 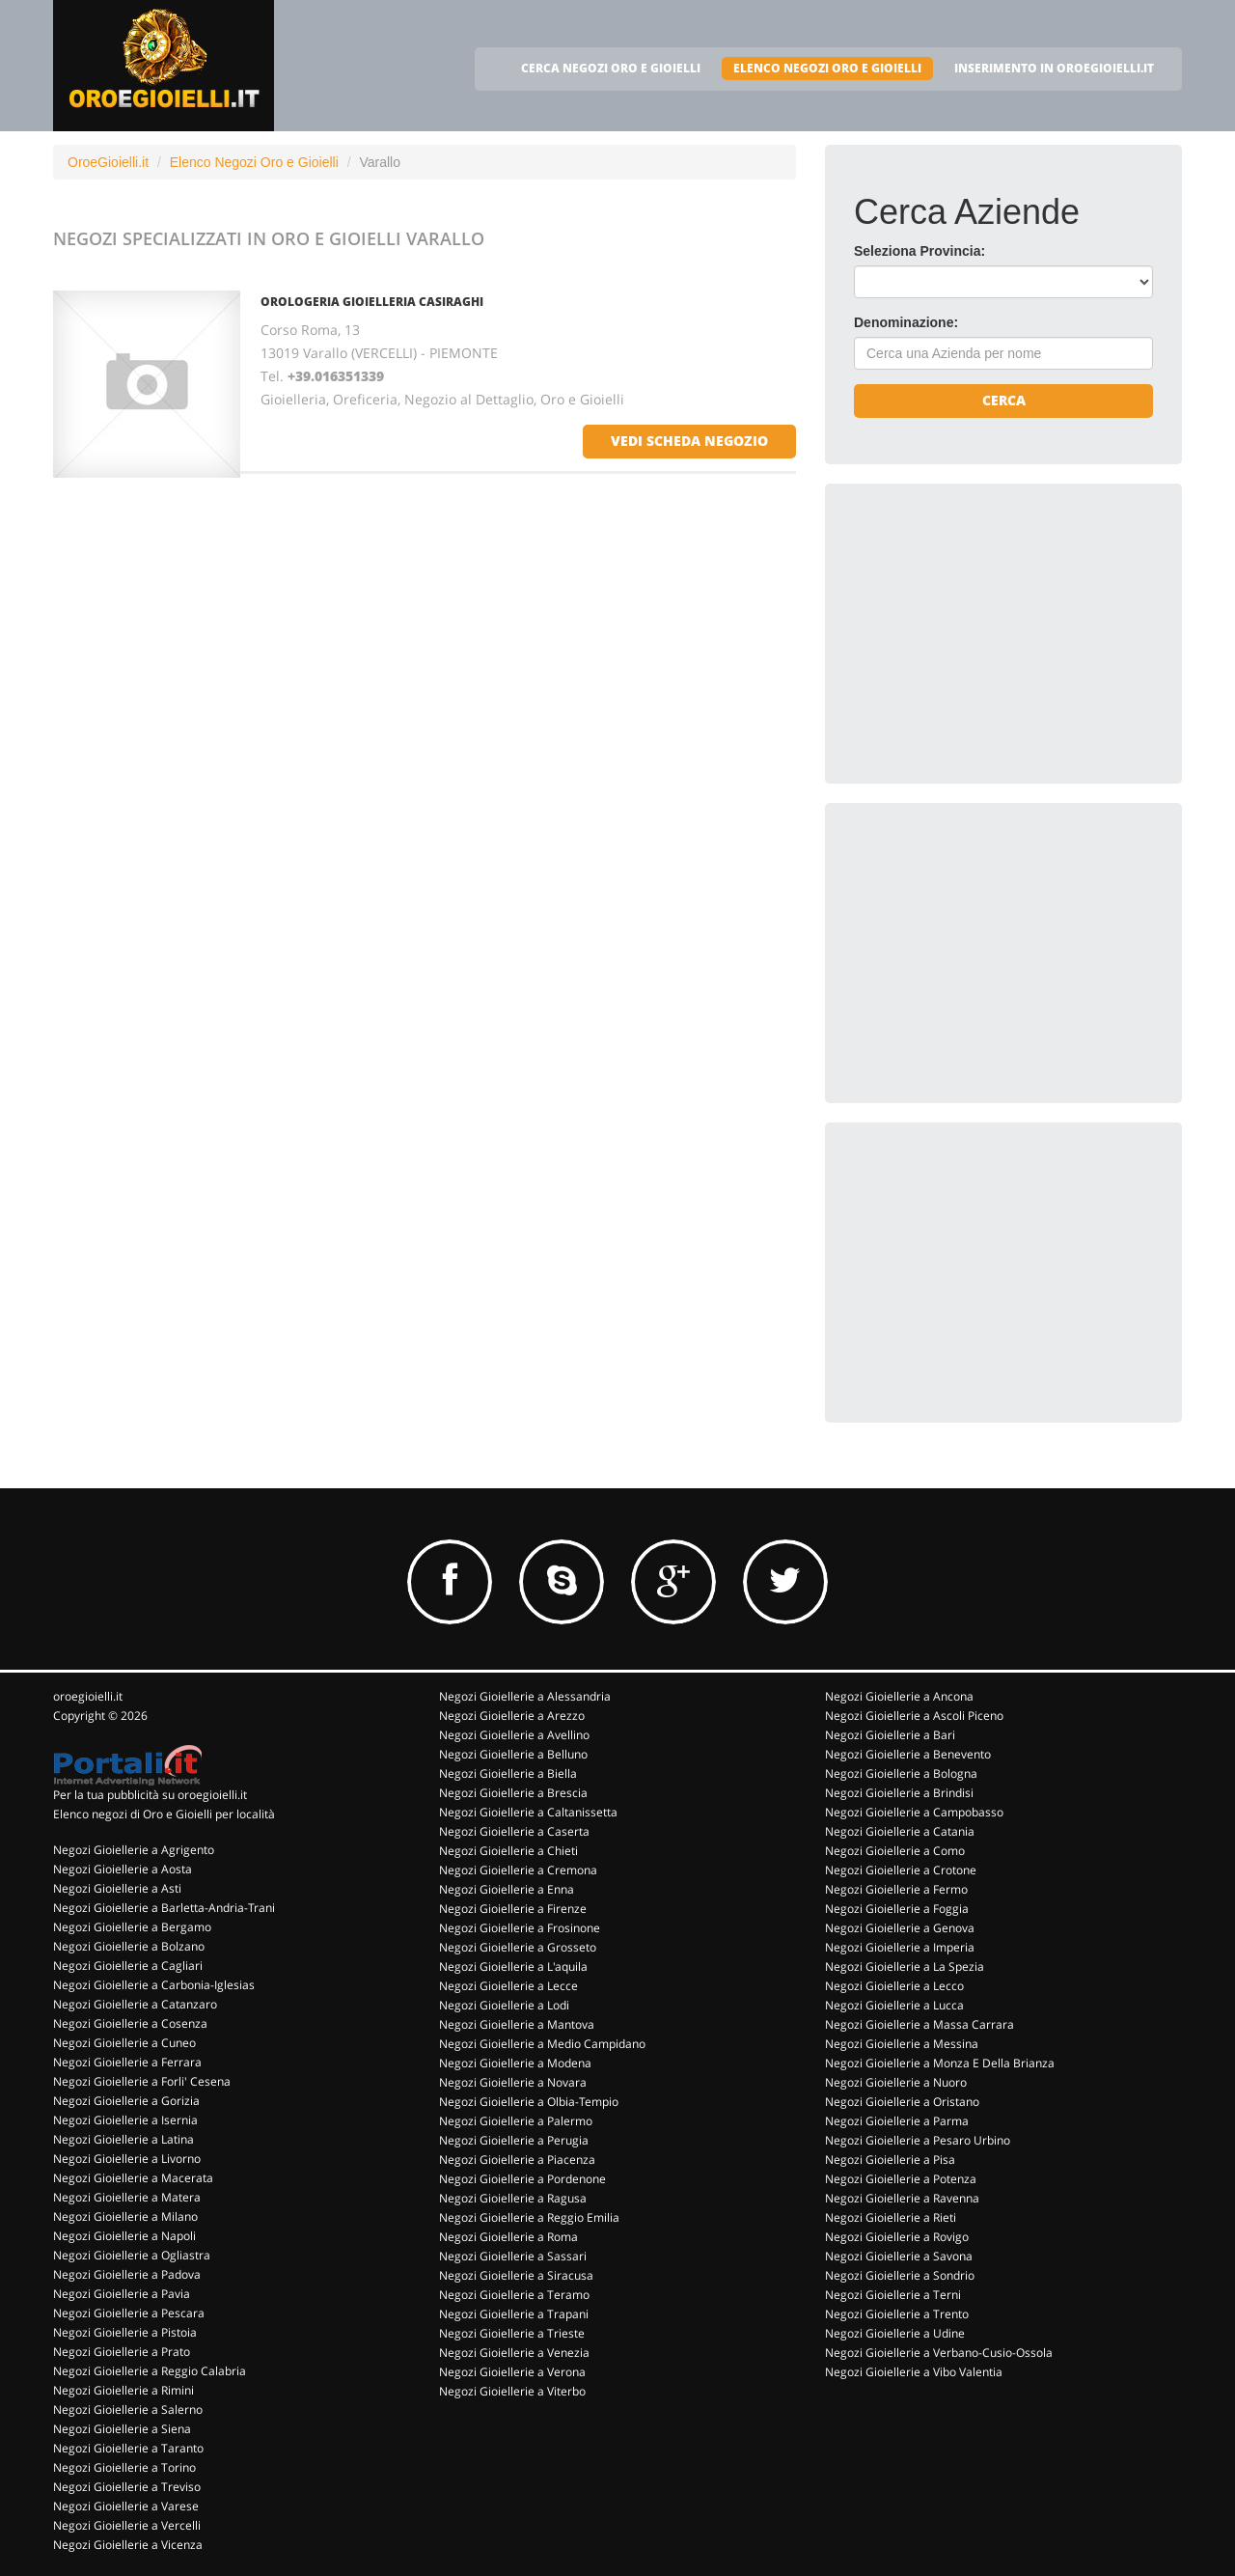 I want to click on Negozi Gioiellerie a Udine, so click(x=895, y=2333).